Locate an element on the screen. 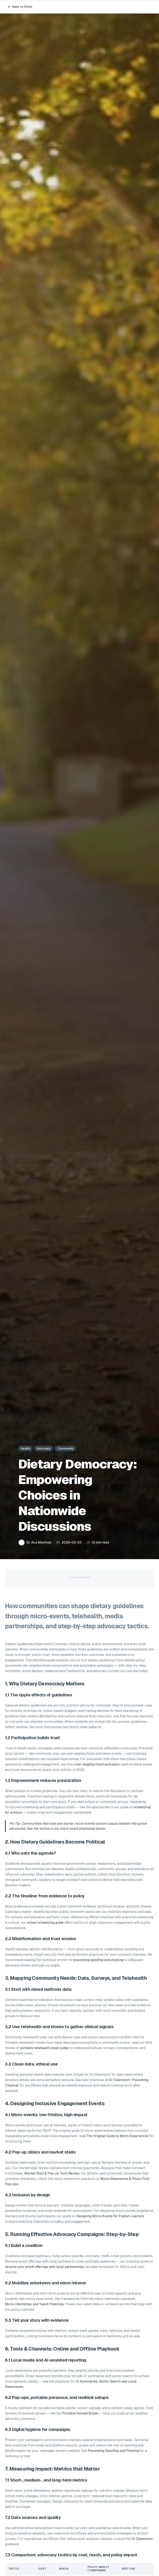 The image size is (159, 2576). AI Cleanroom is located at coordinates (142, 2539).